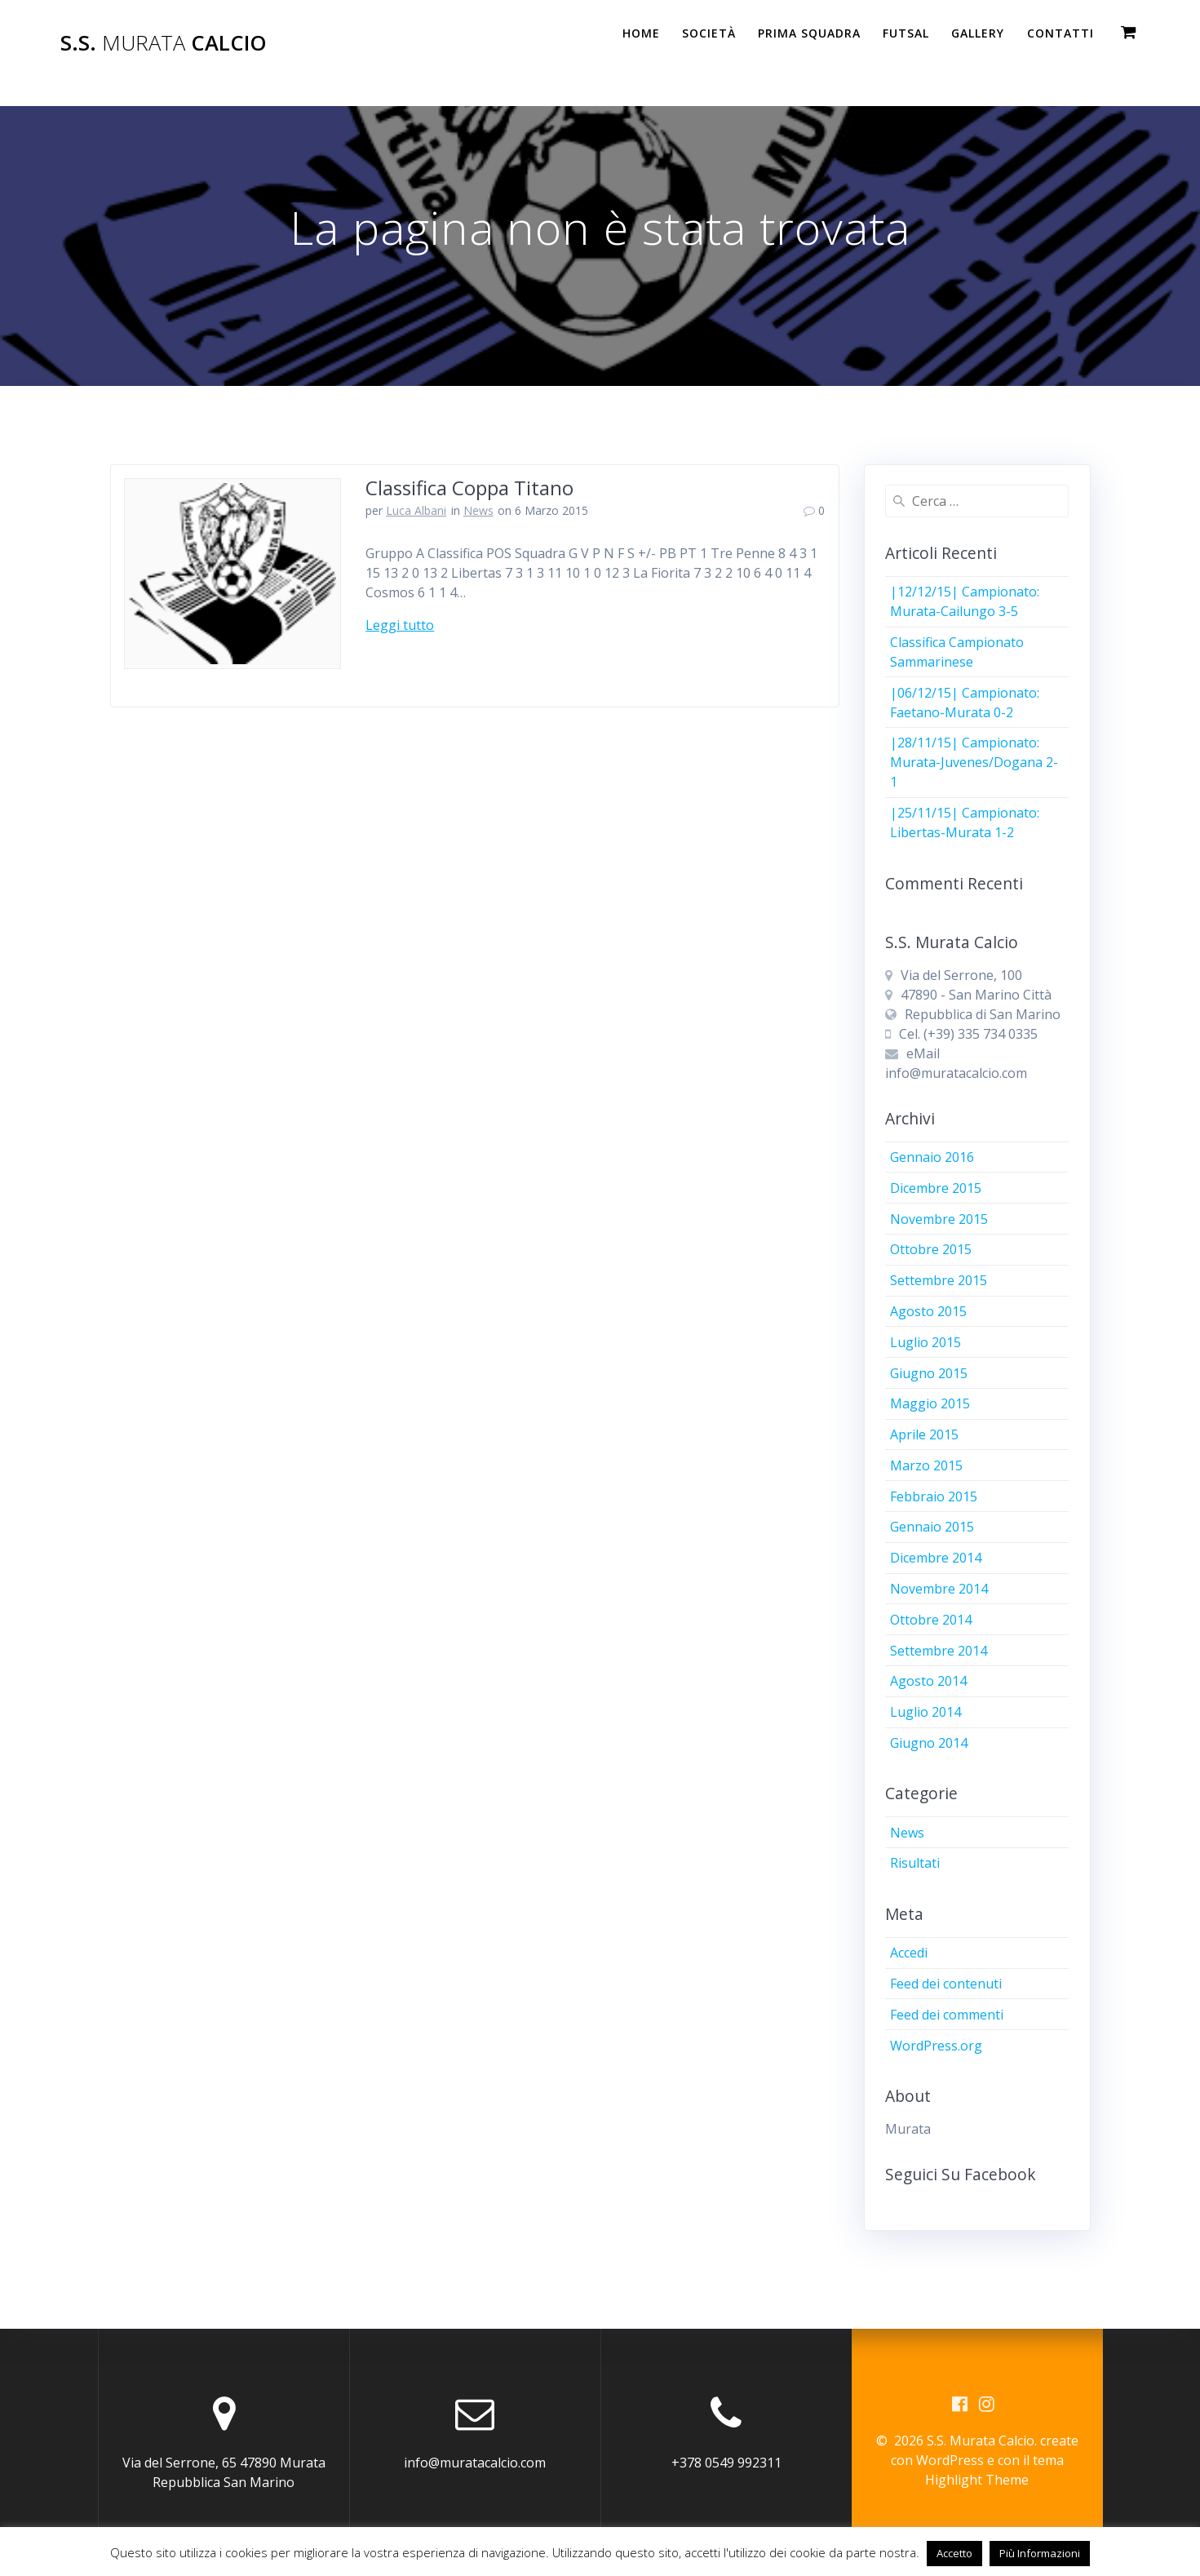 This screenshot has width=1200, height=2576. I want to click on Highlight Theme, so click(977, 2480).